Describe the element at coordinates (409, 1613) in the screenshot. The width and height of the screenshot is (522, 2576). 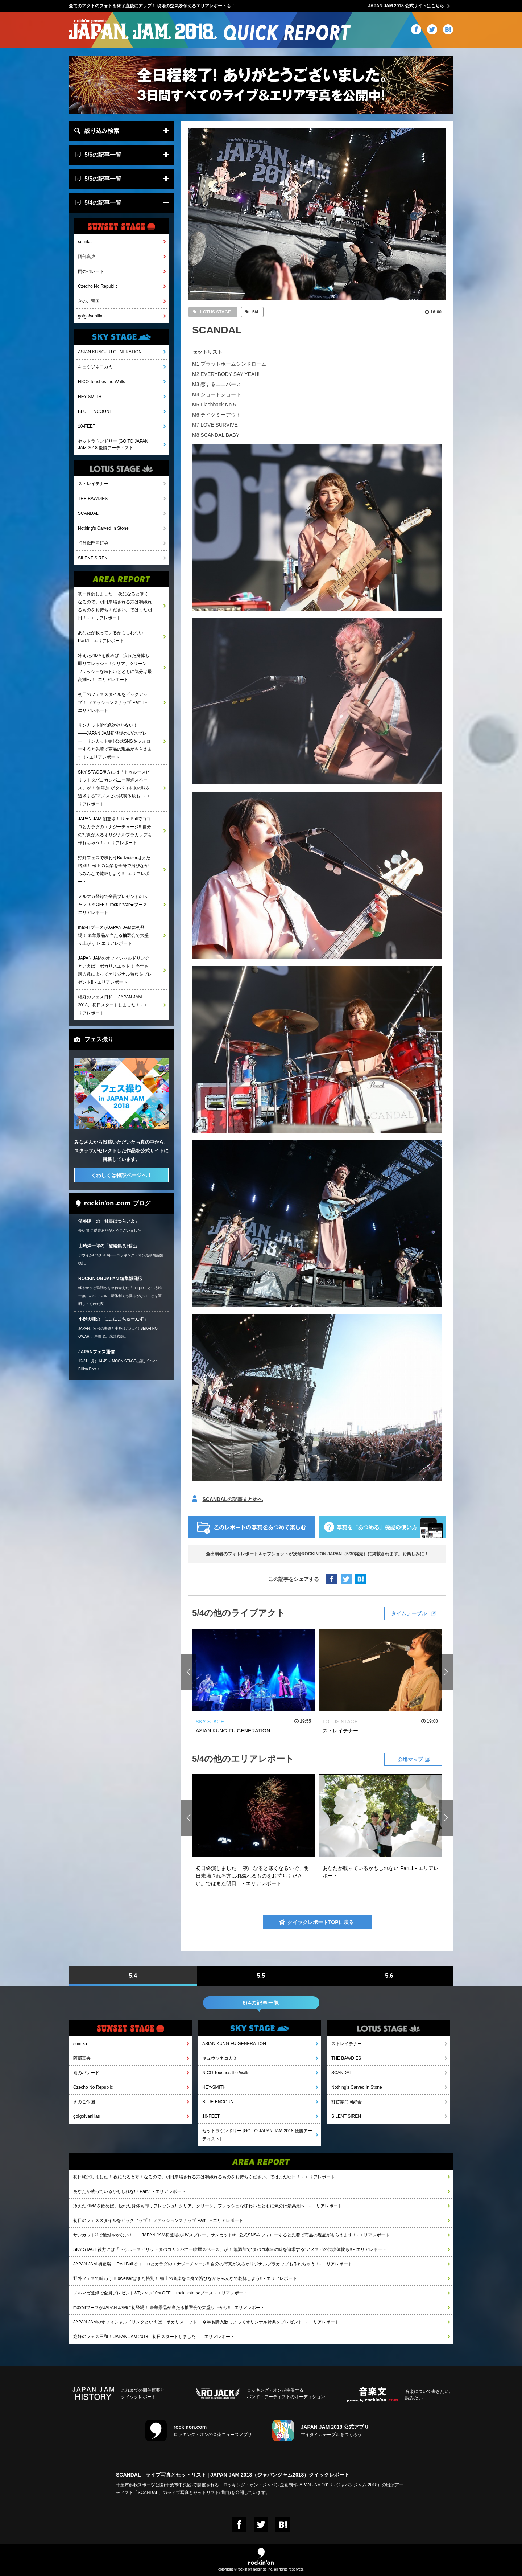
I see `タイムテーブル` at that location.